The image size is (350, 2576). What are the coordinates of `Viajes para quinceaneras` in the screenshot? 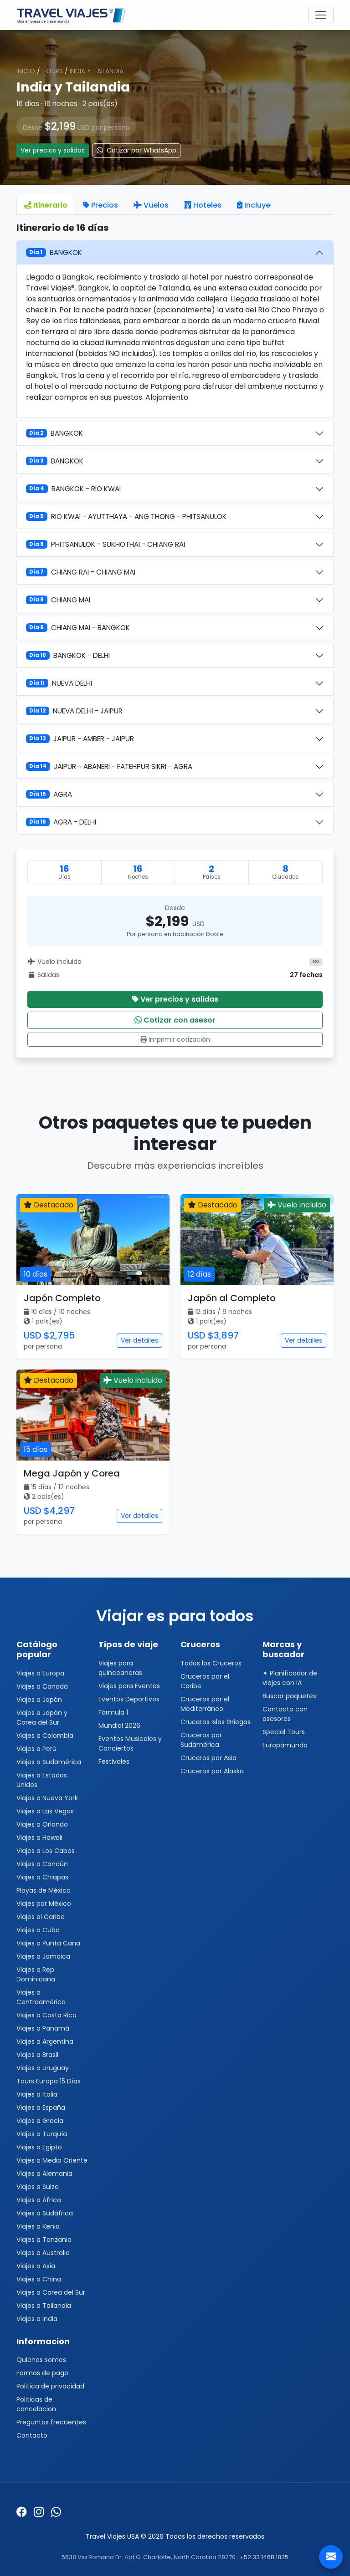 It's located at (120, 1668).